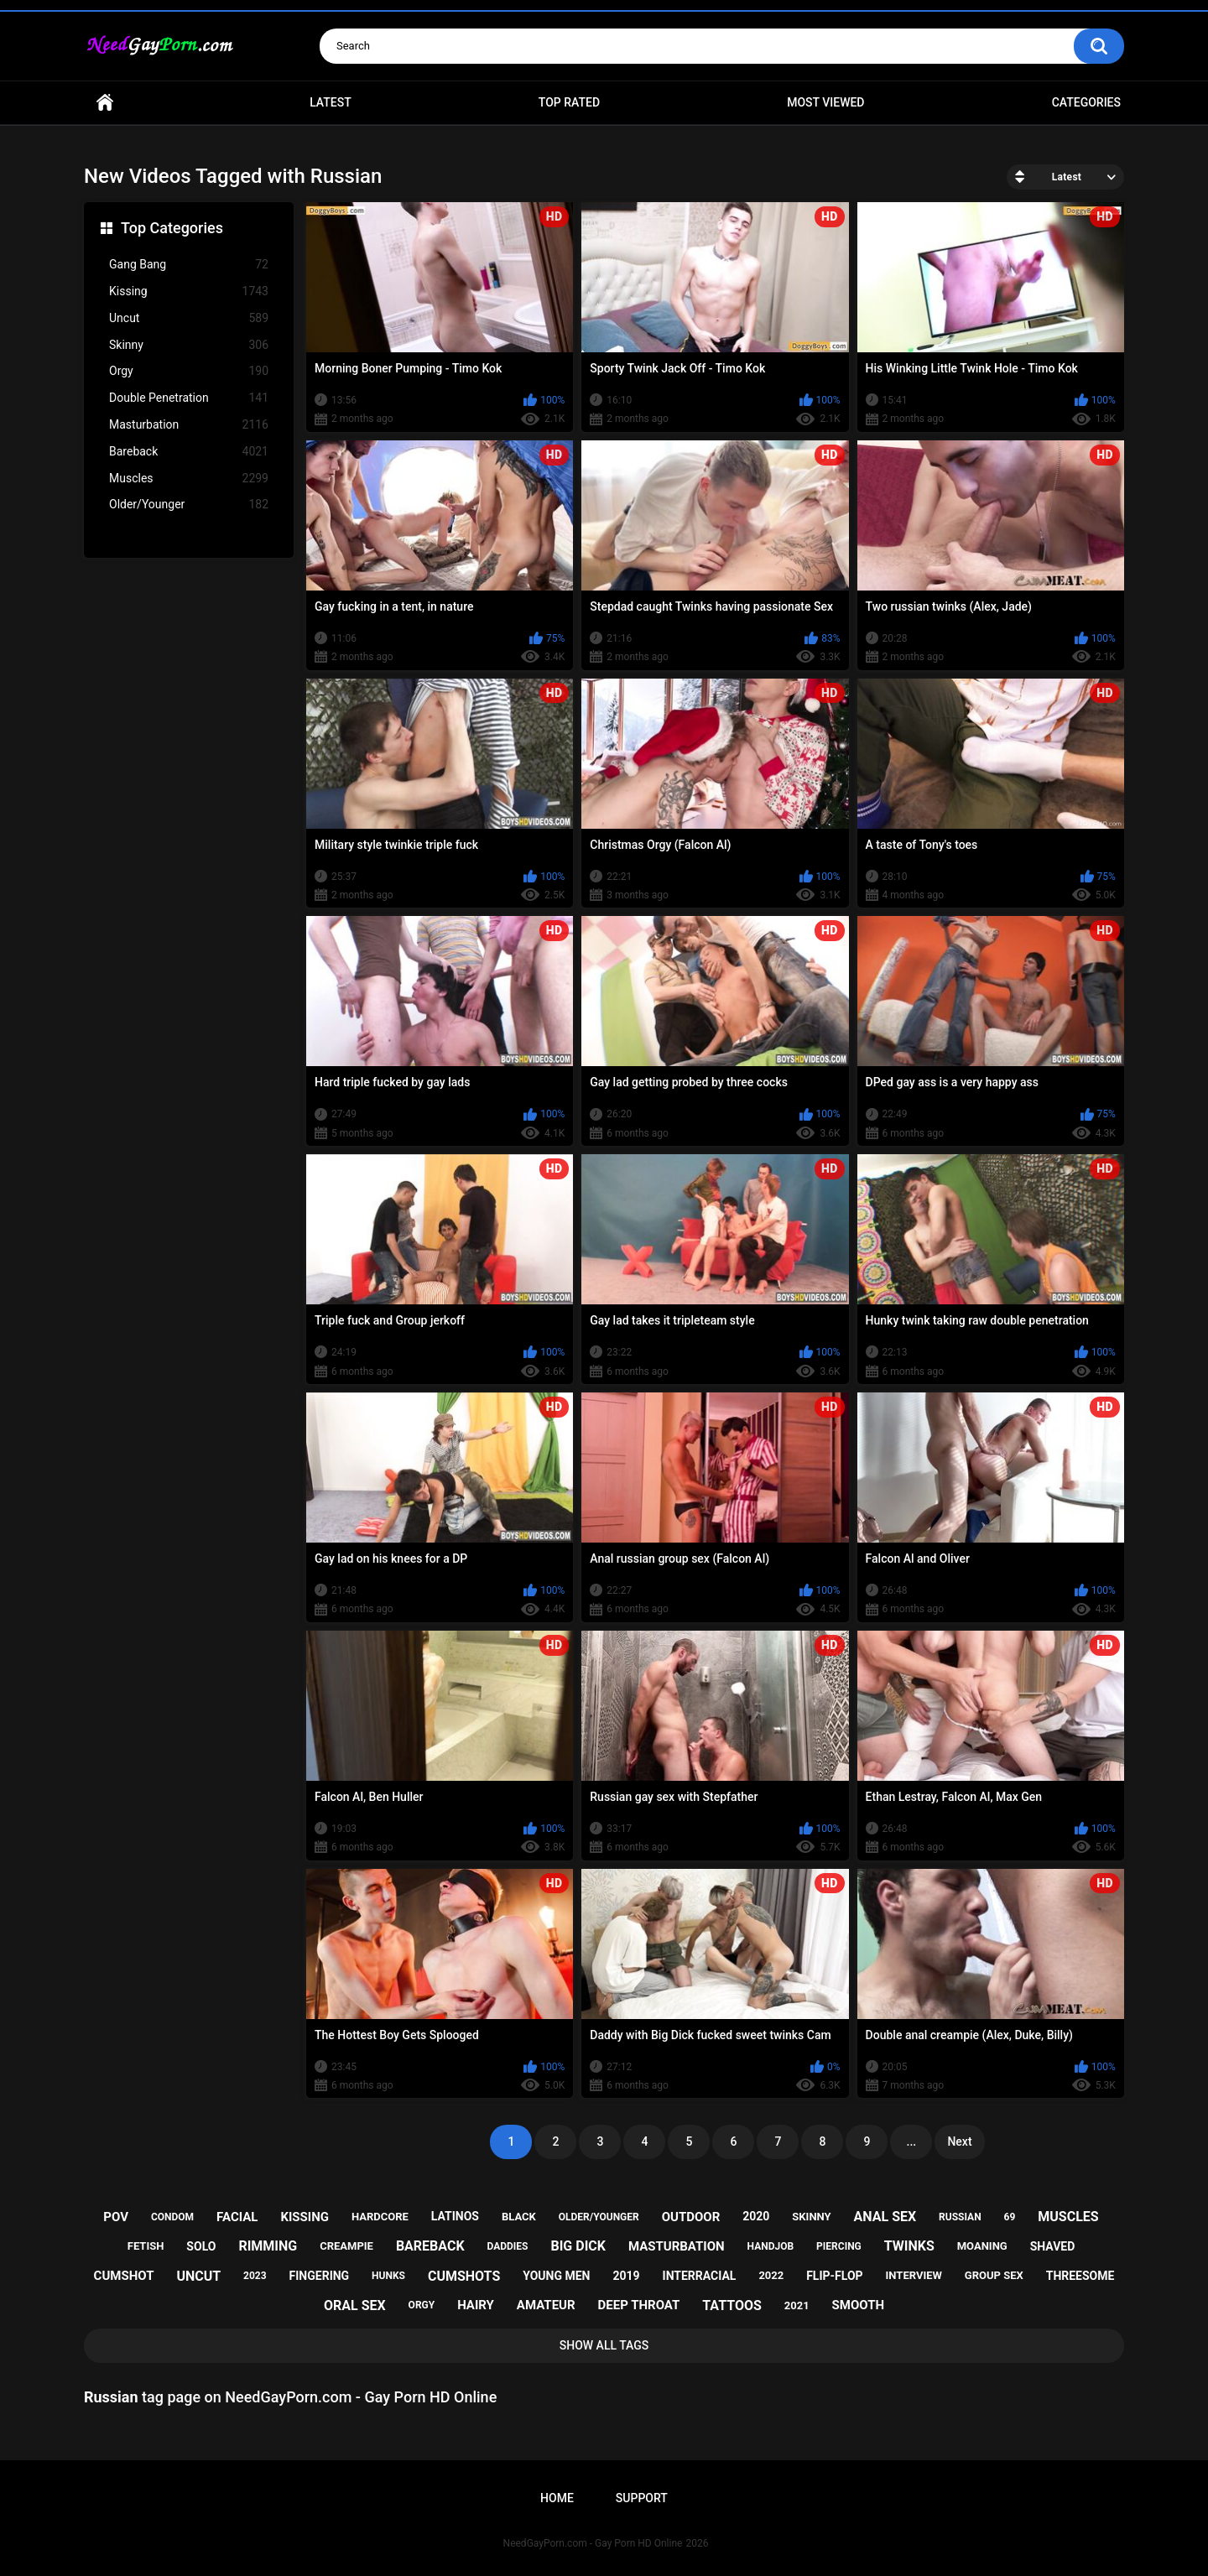  I want to click on Most Viewed, so click(825, 102).